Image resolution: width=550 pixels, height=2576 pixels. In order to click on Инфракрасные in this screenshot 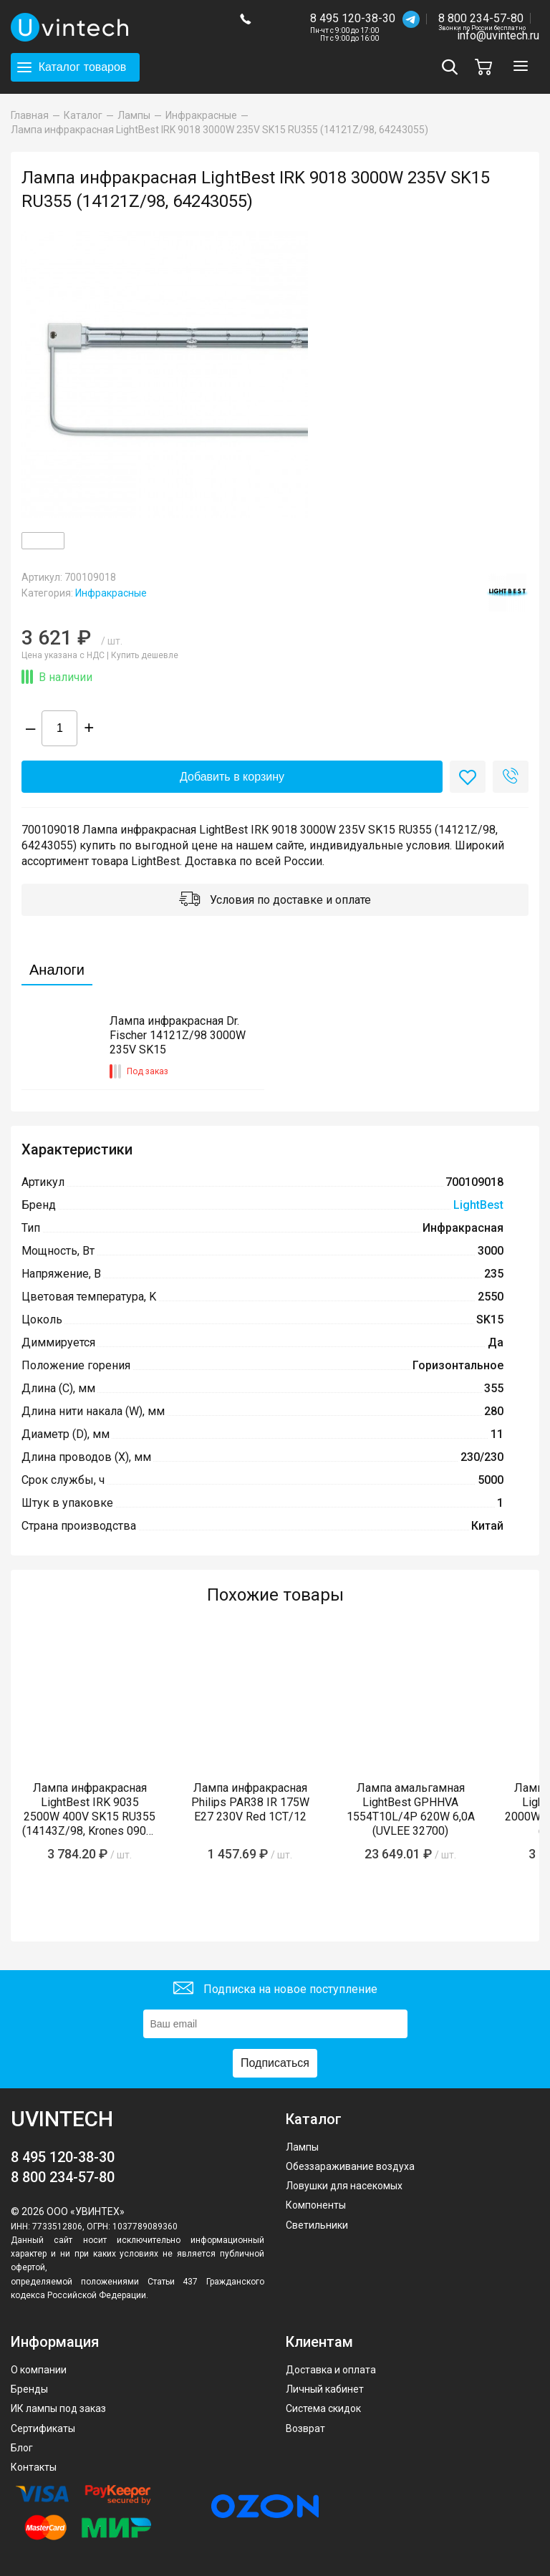, I will do `click(111, 593)`.